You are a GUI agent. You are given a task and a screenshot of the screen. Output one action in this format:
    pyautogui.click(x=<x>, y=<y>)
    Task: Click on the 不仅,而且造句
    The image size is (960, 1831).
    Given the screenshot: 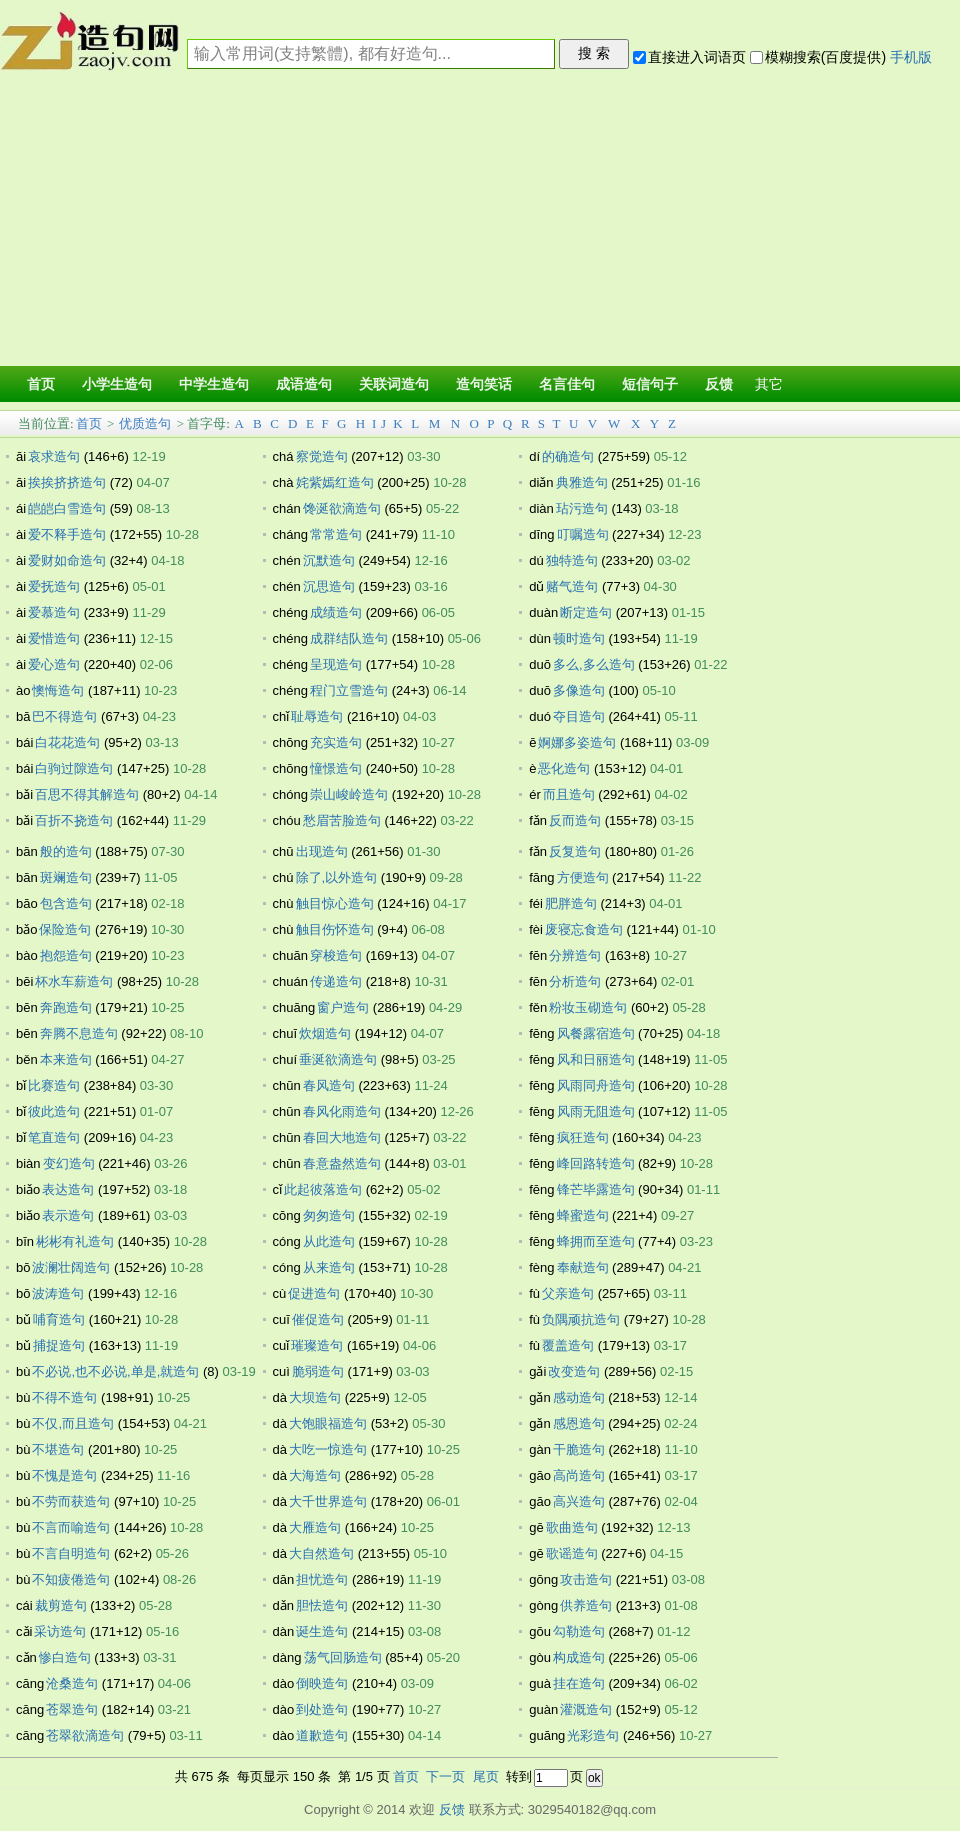 What is the action you would take?
    pyautogui.click(x=73, y=1423)
    